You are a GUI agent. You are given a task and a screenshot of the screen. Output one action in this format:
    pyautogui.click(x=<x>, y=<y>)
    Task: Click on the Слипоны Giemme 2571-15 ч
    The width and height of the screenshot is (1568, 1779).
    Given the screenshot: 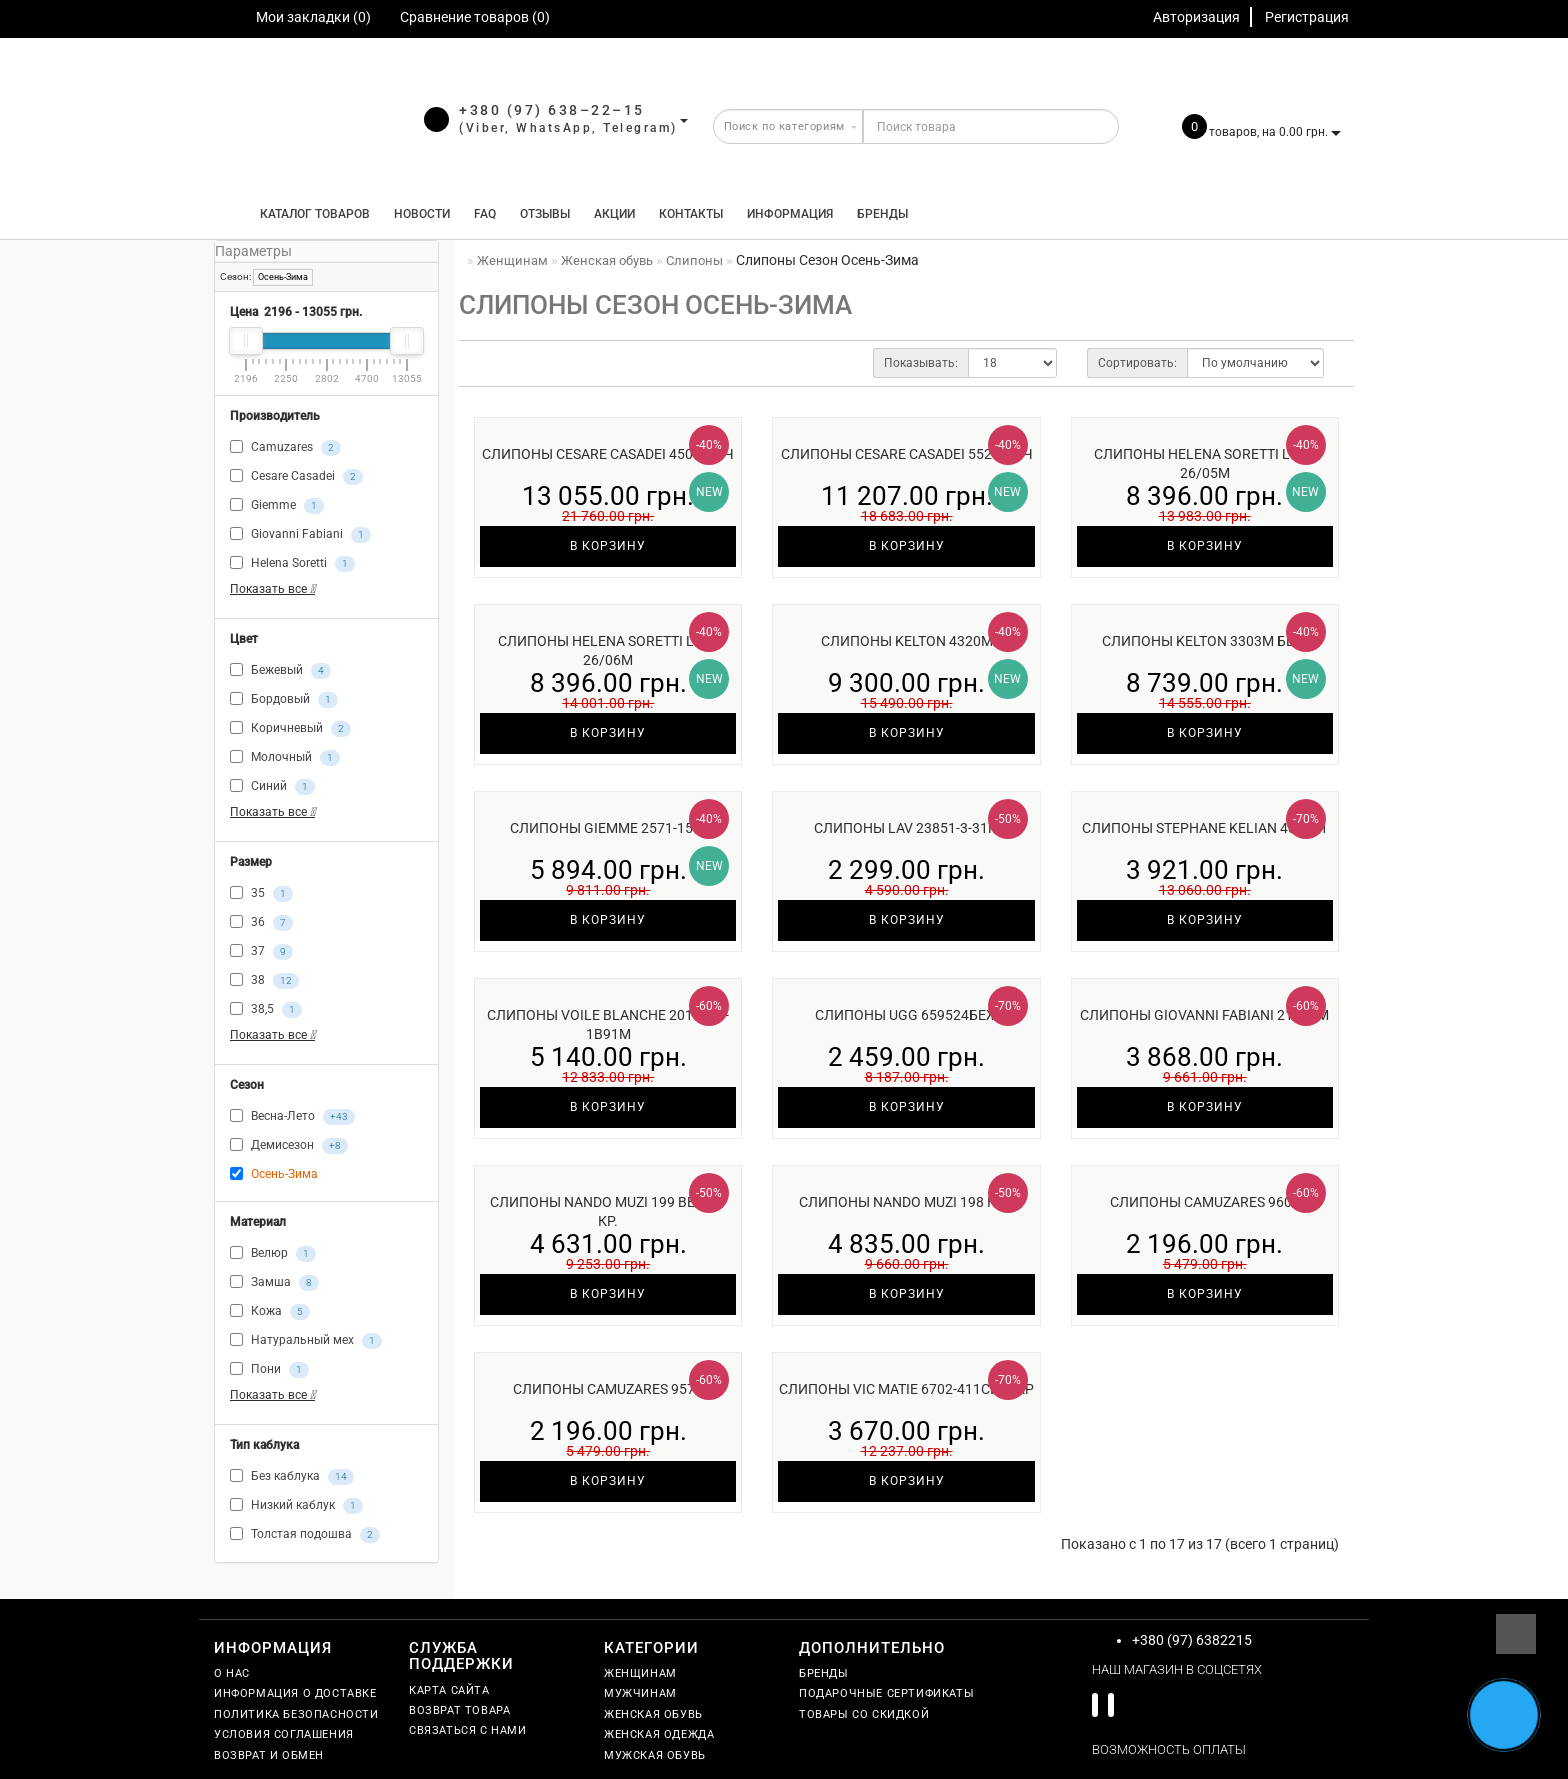 What is the action you would take?
    pyautogui.click(x=608, y=828)
    